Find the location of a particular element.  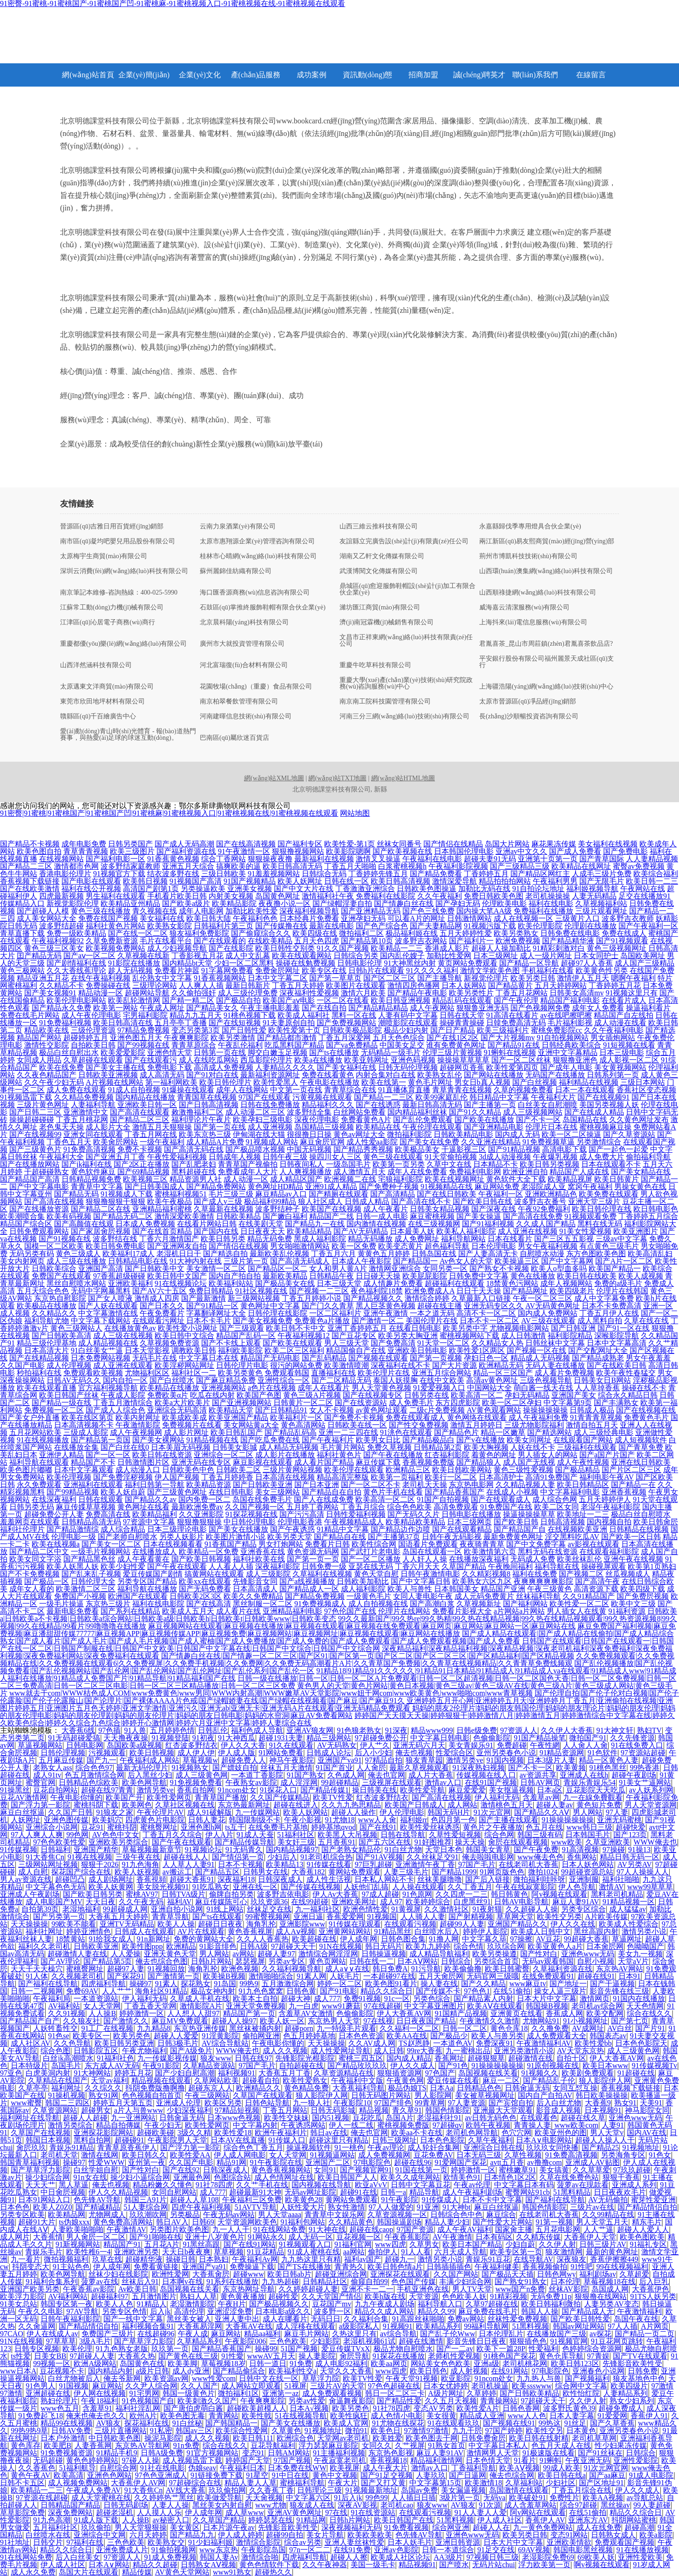

日韩综合色中色 is located at coordinates (456, 2214).